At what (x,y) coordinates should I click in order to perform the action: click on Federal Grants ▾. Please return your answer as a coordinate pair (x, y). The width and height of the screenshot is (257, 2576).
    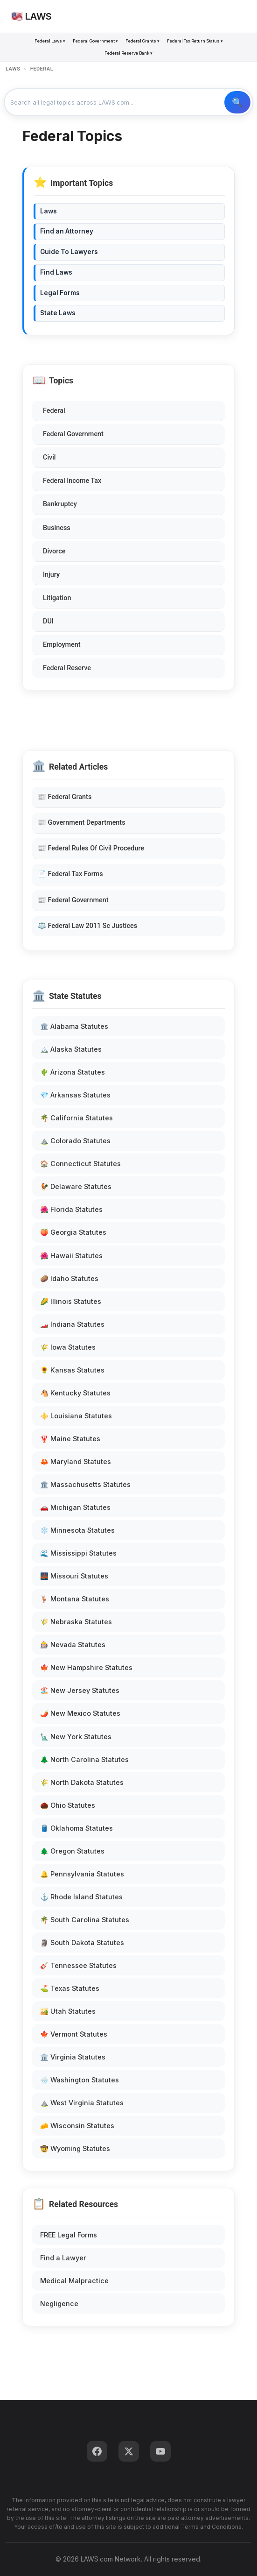
    Looking at the image, I should click on (142, 40).